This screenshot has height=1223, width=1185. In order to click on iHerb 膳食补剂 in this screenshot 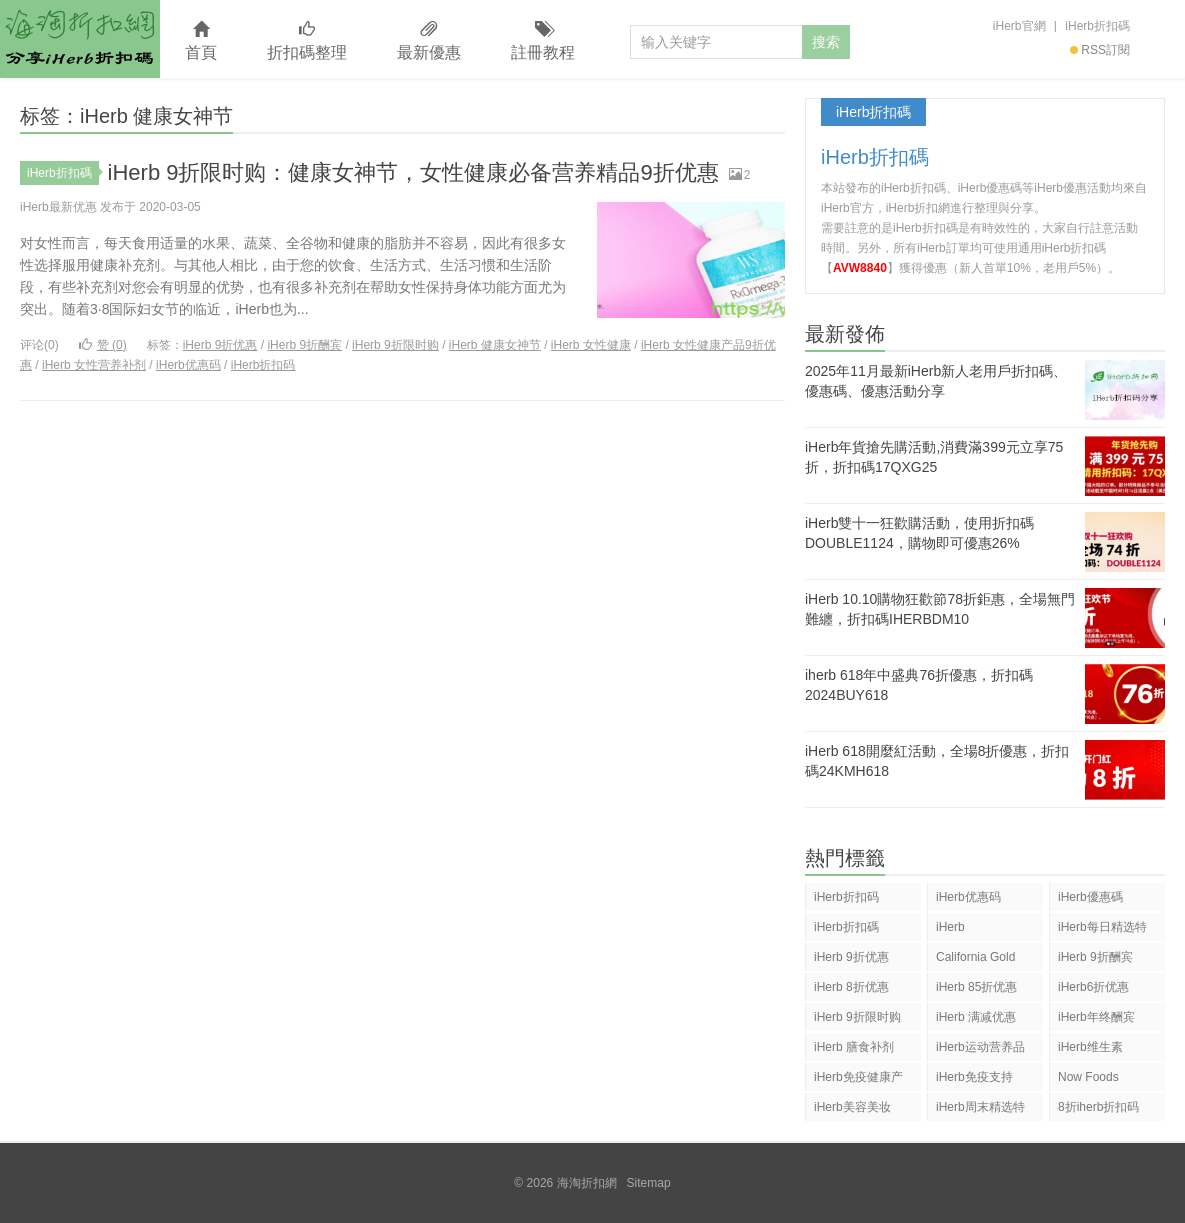, I will do `click(854, 1047)`.